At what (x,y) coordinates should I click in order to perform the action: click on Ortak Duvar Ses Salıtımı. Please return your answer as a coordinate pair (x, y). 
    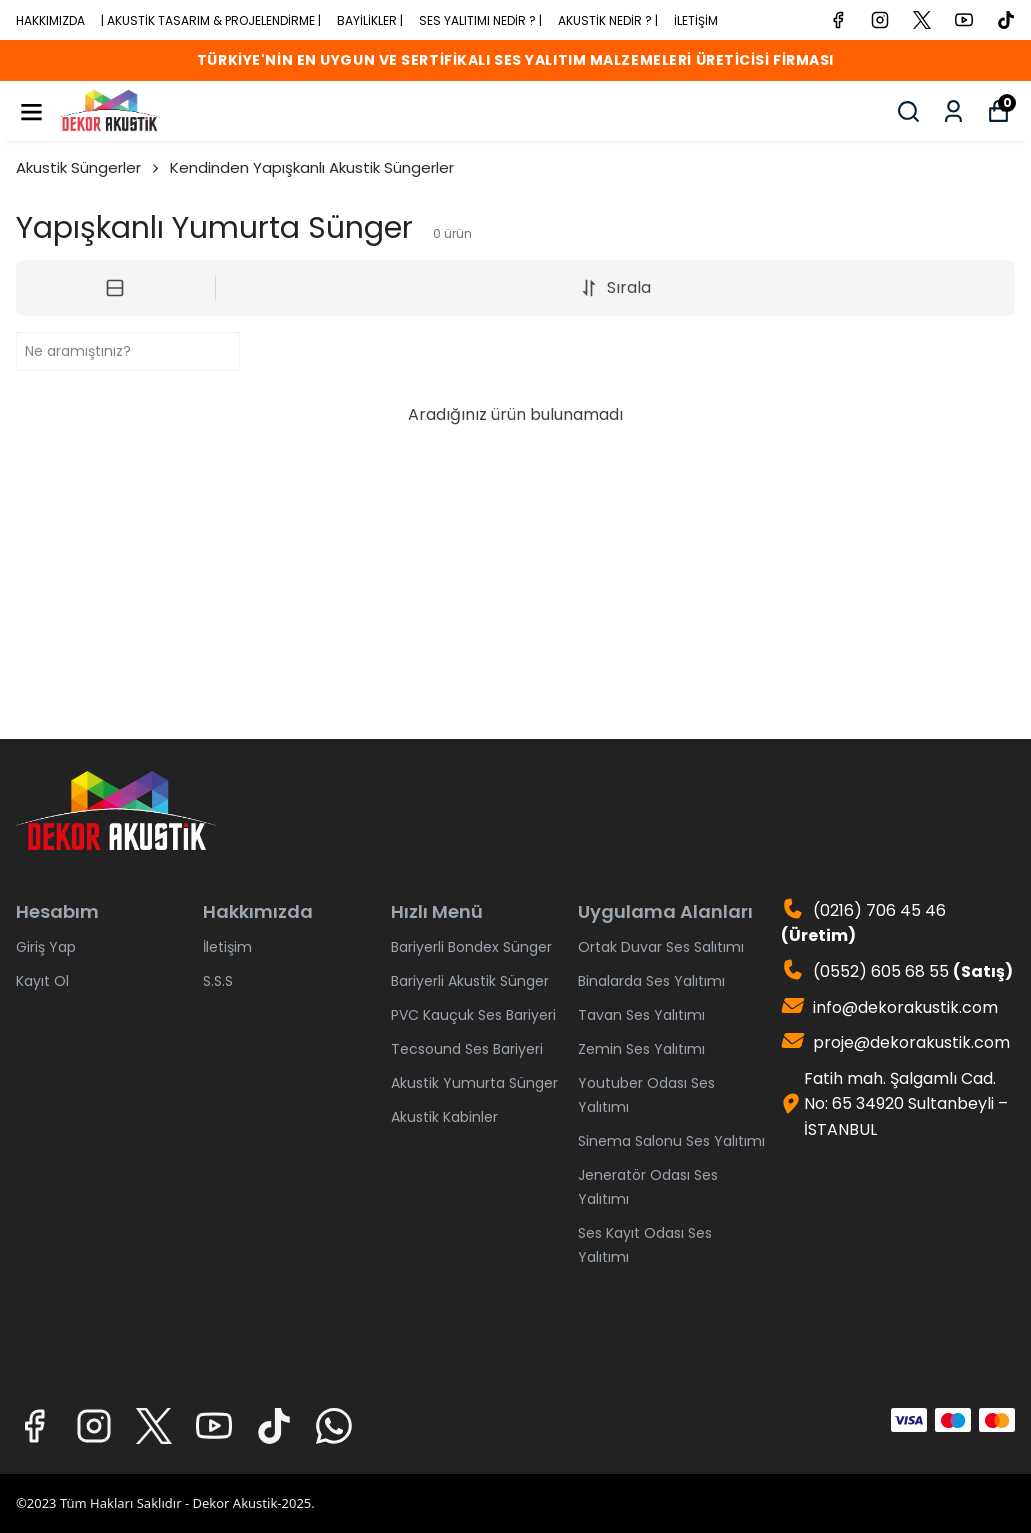
    Looking at the image, I should click on (661, 947).